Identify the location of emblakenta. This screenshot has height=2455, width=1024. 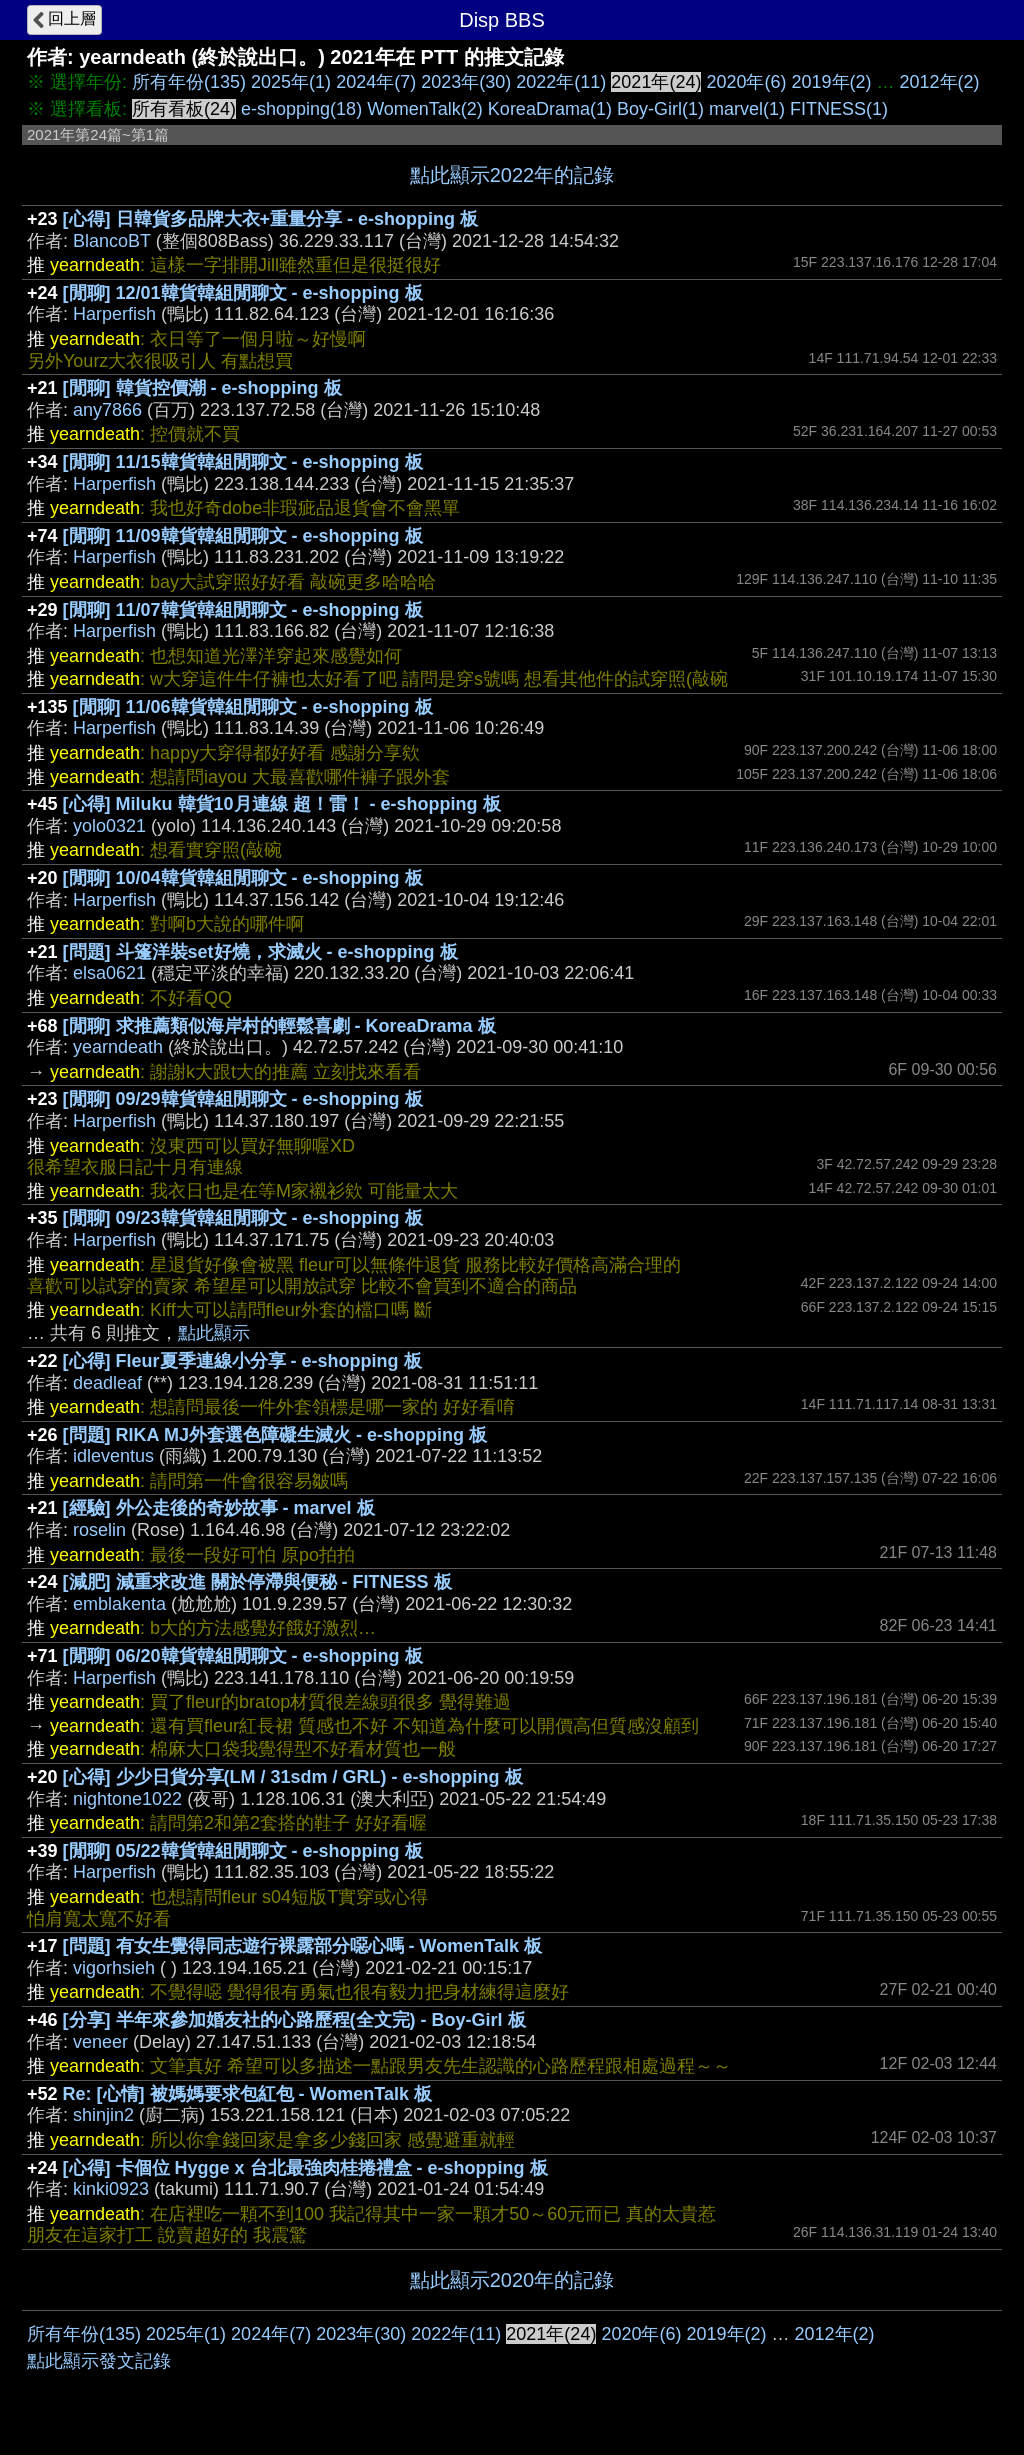
(119, 1604).